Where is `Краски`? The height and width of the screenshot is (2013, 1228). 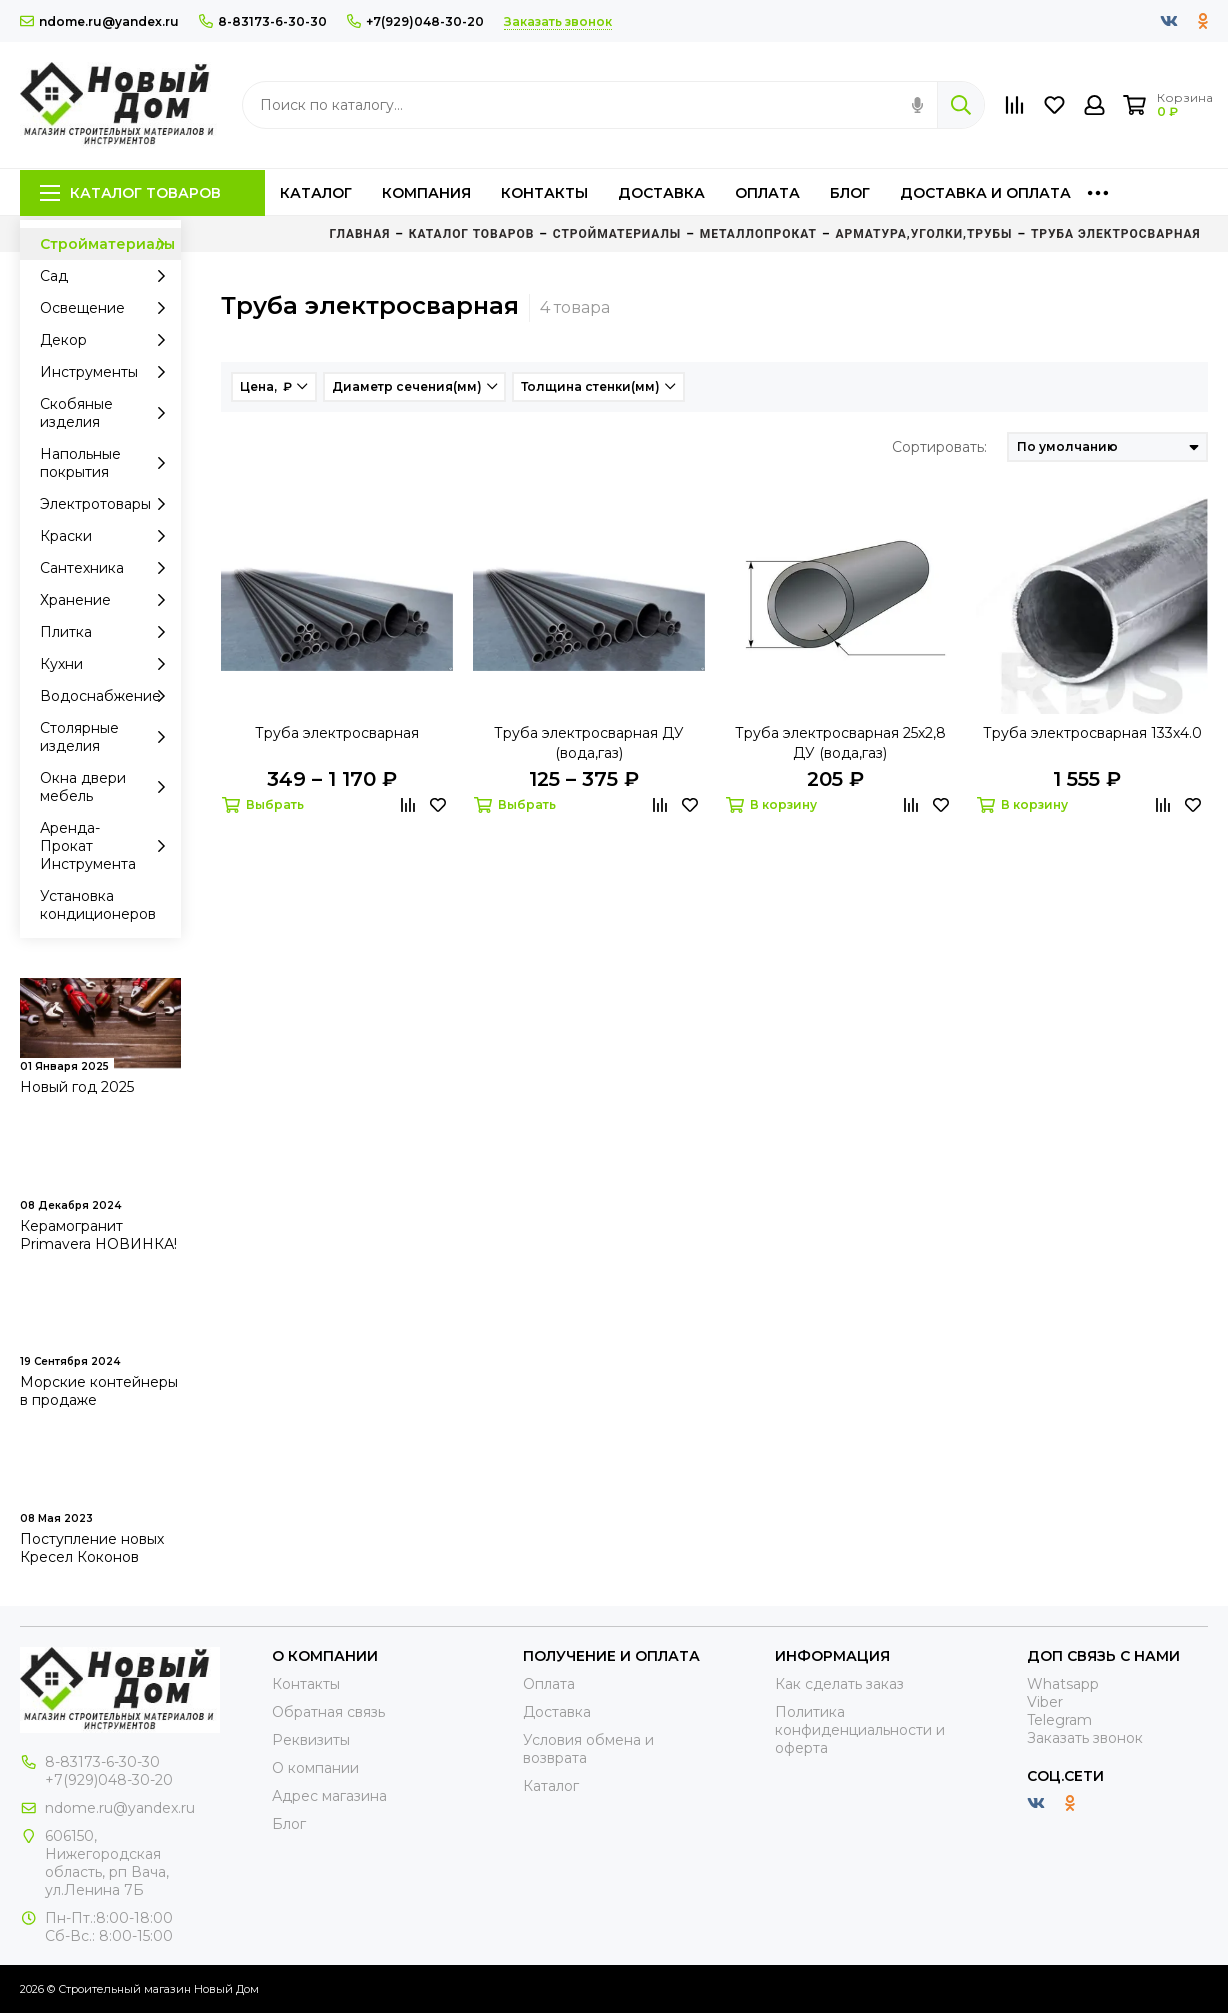 Краски is located at coordinates (108, 536).